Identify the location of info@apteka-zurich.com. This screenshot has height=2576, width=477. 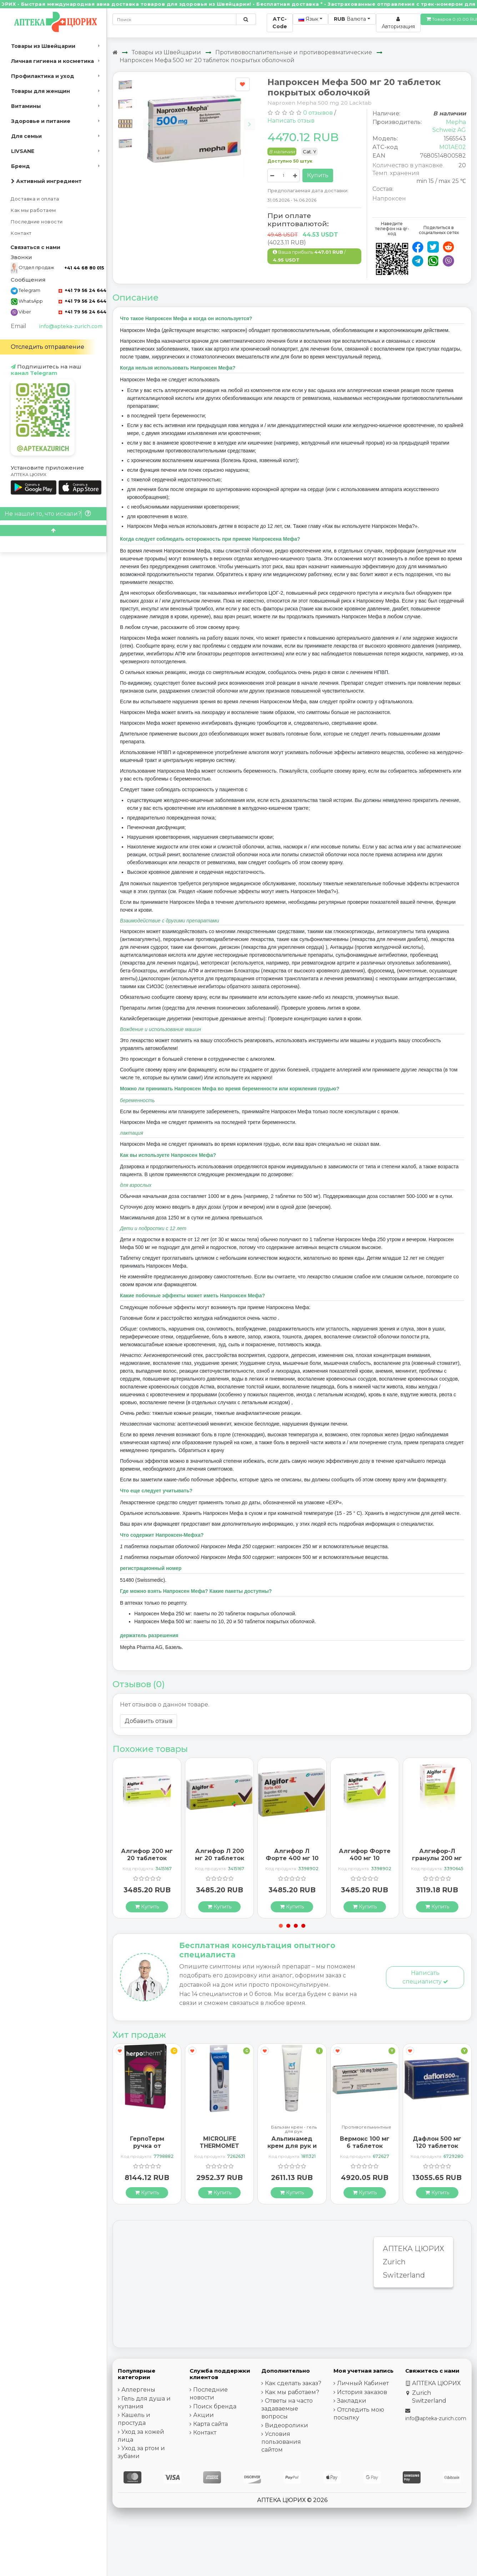
(70, 326).